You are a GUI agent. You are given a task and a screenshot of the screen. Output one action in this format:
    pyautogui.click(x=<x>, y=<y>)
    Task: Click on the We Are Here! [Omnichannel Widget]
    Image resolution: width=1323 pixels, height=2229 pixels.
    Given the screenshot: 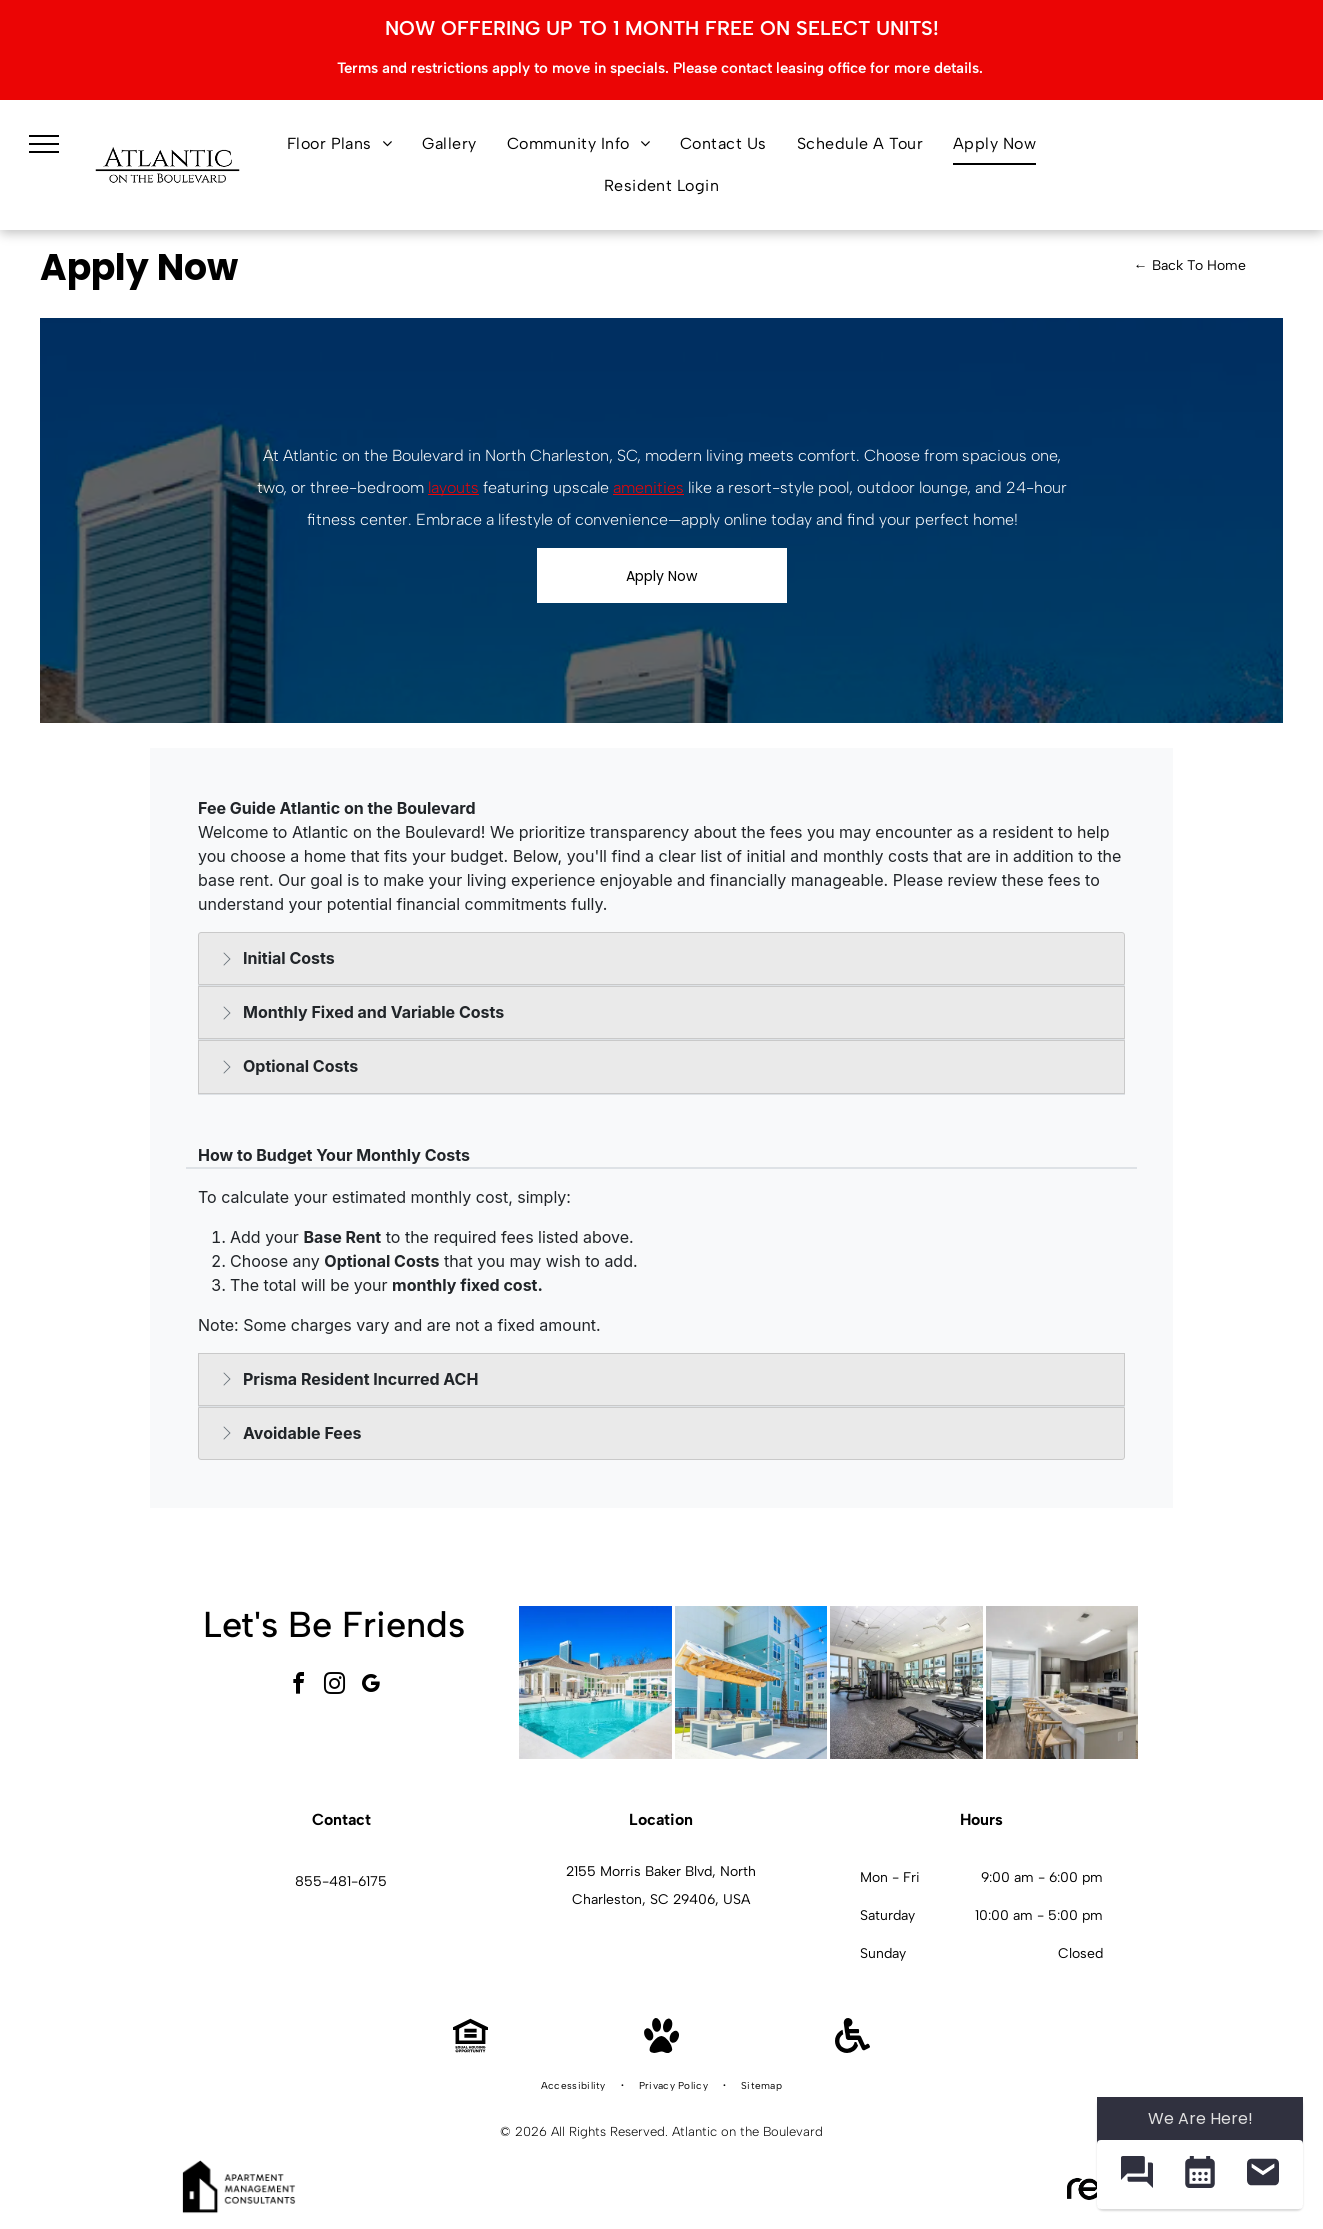 What is the action you would take?
    pyautogui.click(x=1200, y=2118)
    